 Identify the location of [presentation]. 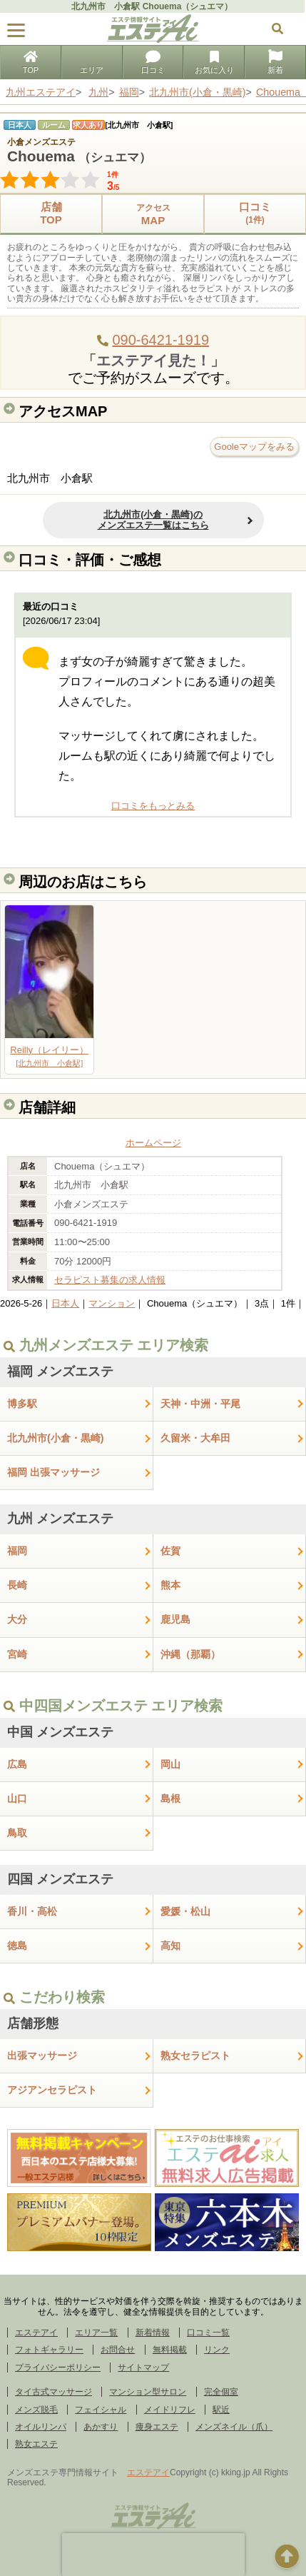
(153, 2554).